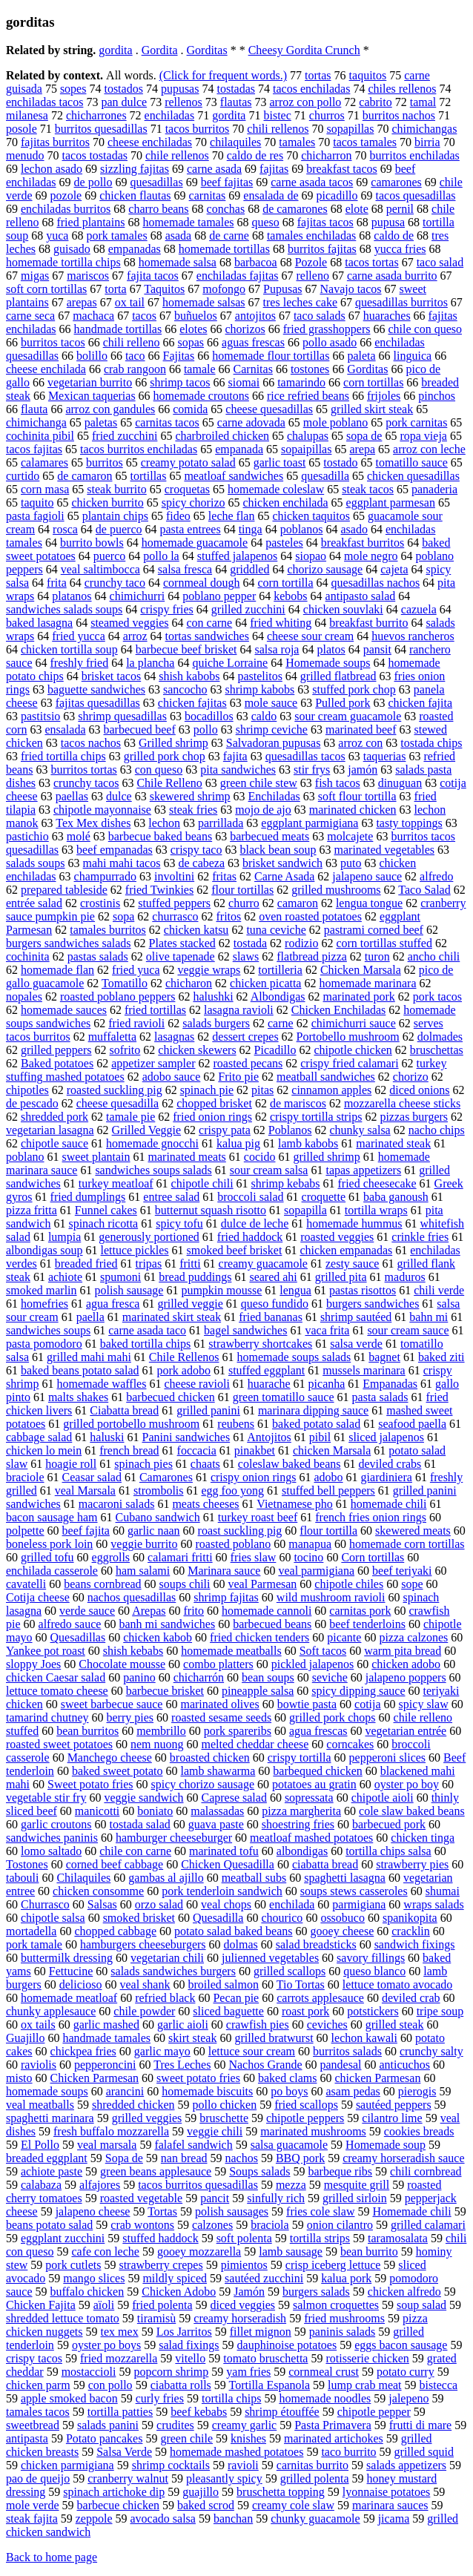 The image size is (473, 2576). I want to click on homemade salsas, so click(203, 302).